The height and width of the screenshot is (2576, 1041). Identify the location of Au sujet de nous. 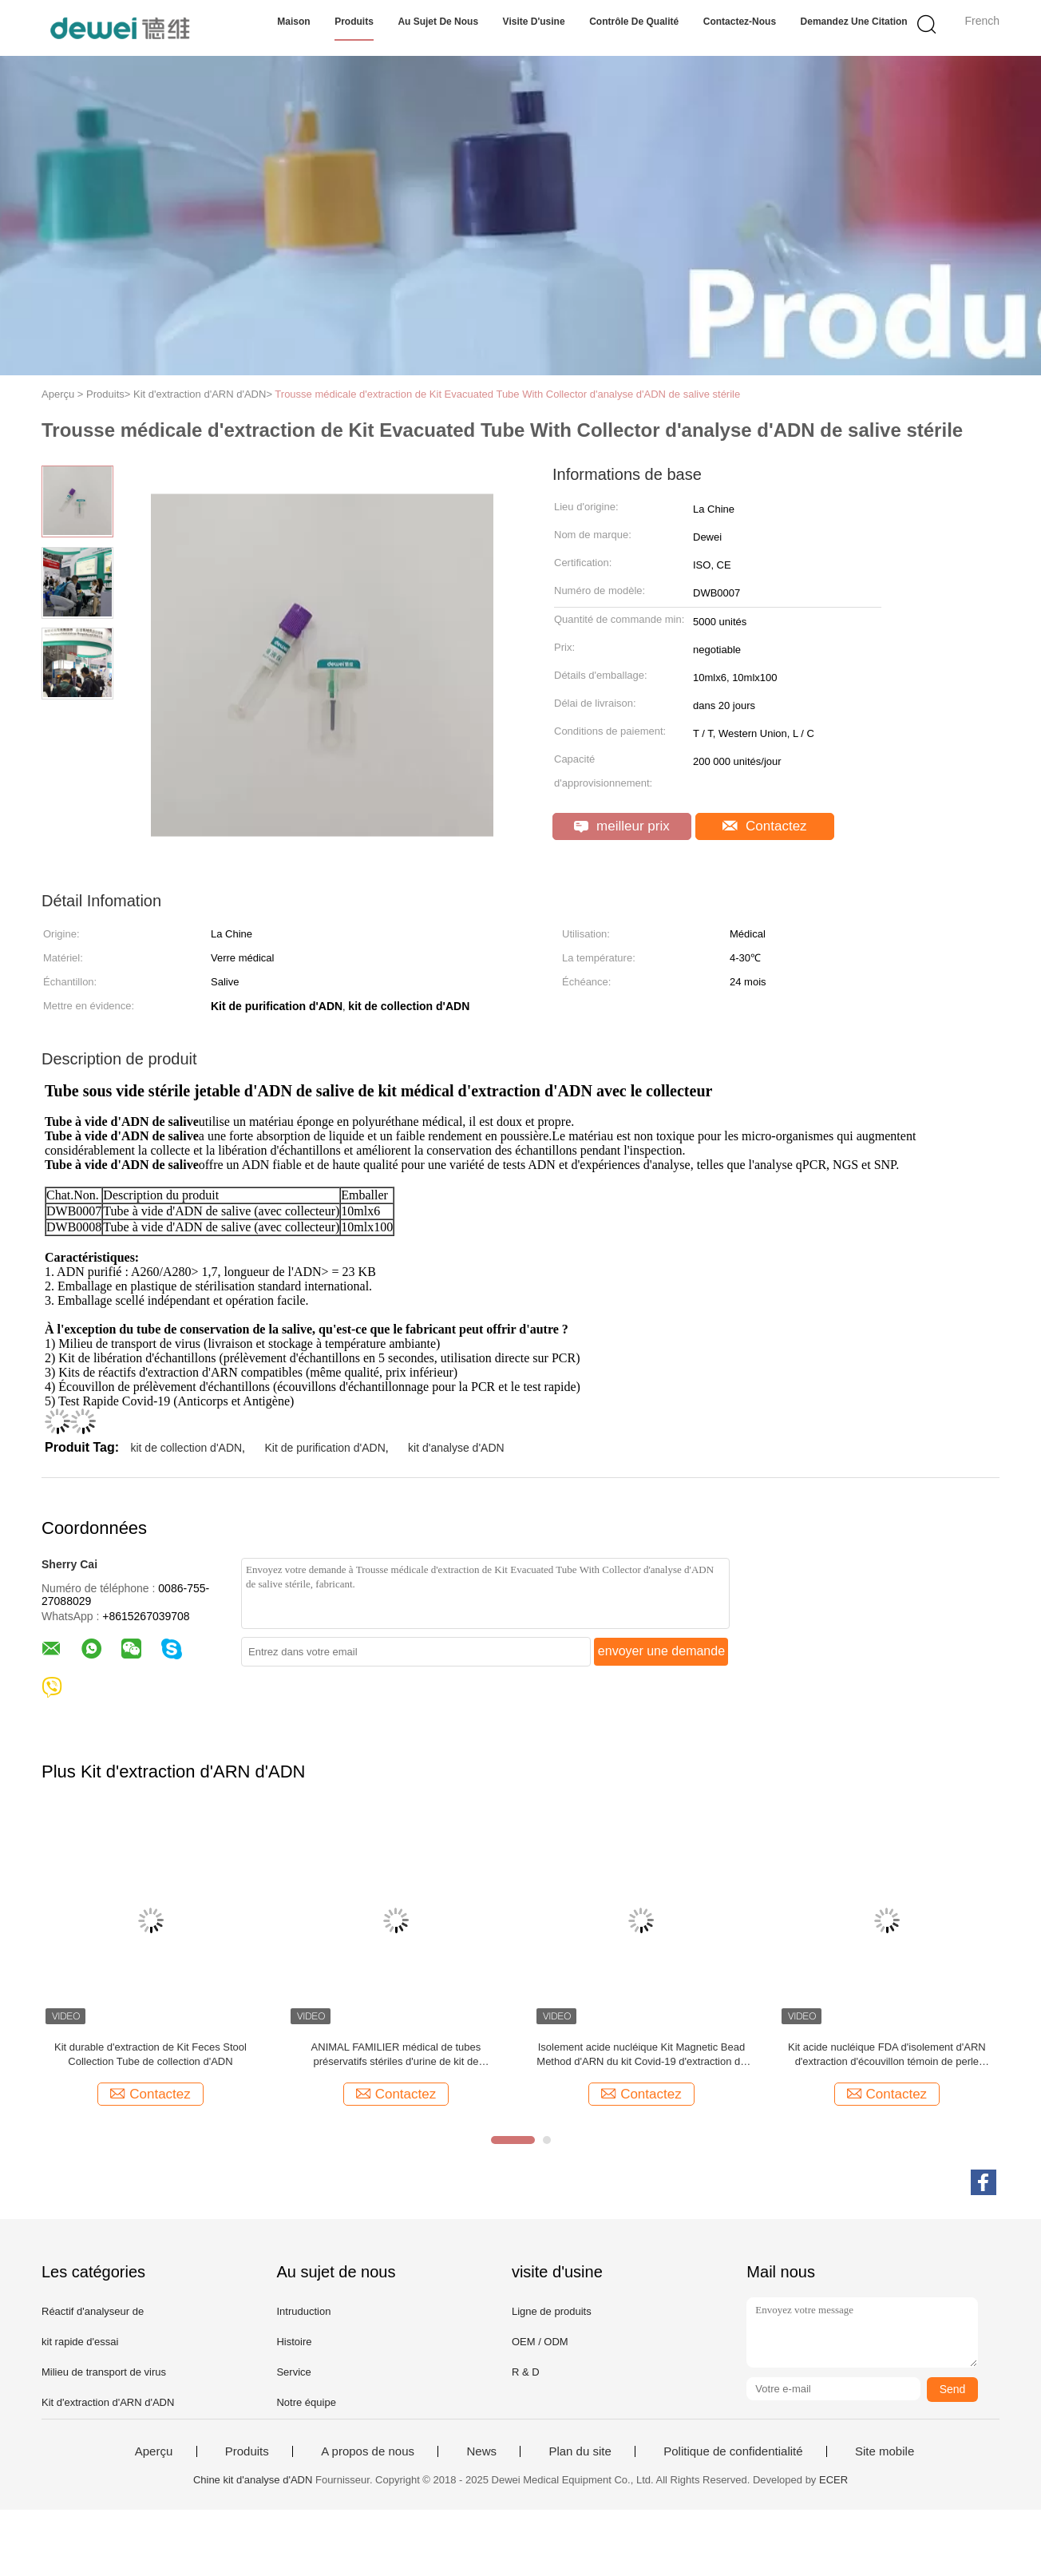
(438, 21).